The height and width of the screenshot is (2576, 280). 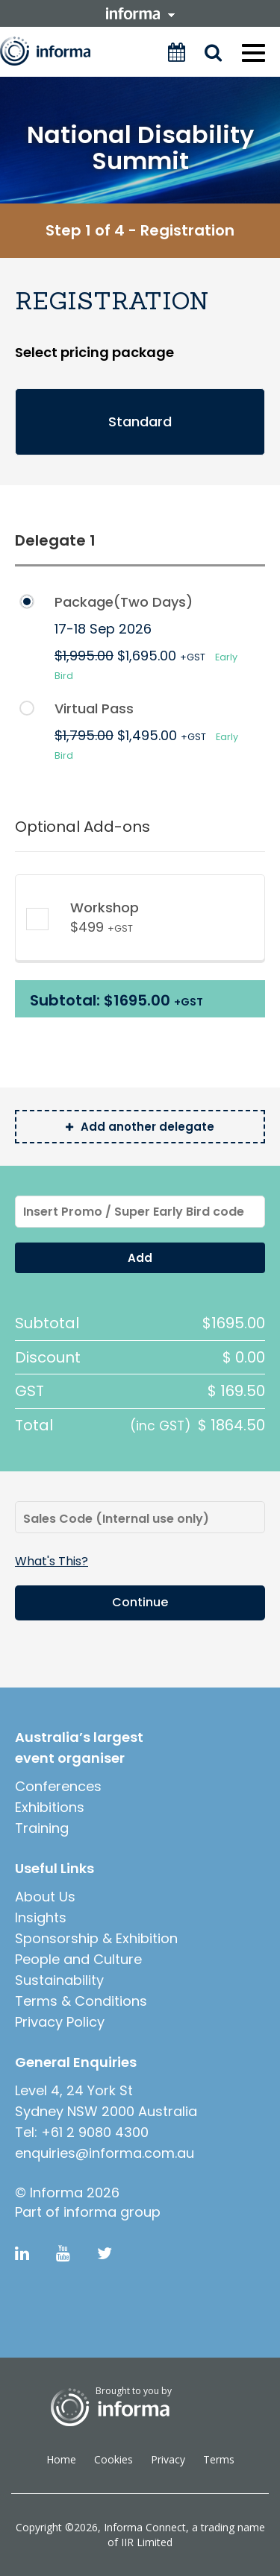 What do you see at coordinates (42, 1828) in the screenshot?
I see `Training` at bounding box center [42, 1828].